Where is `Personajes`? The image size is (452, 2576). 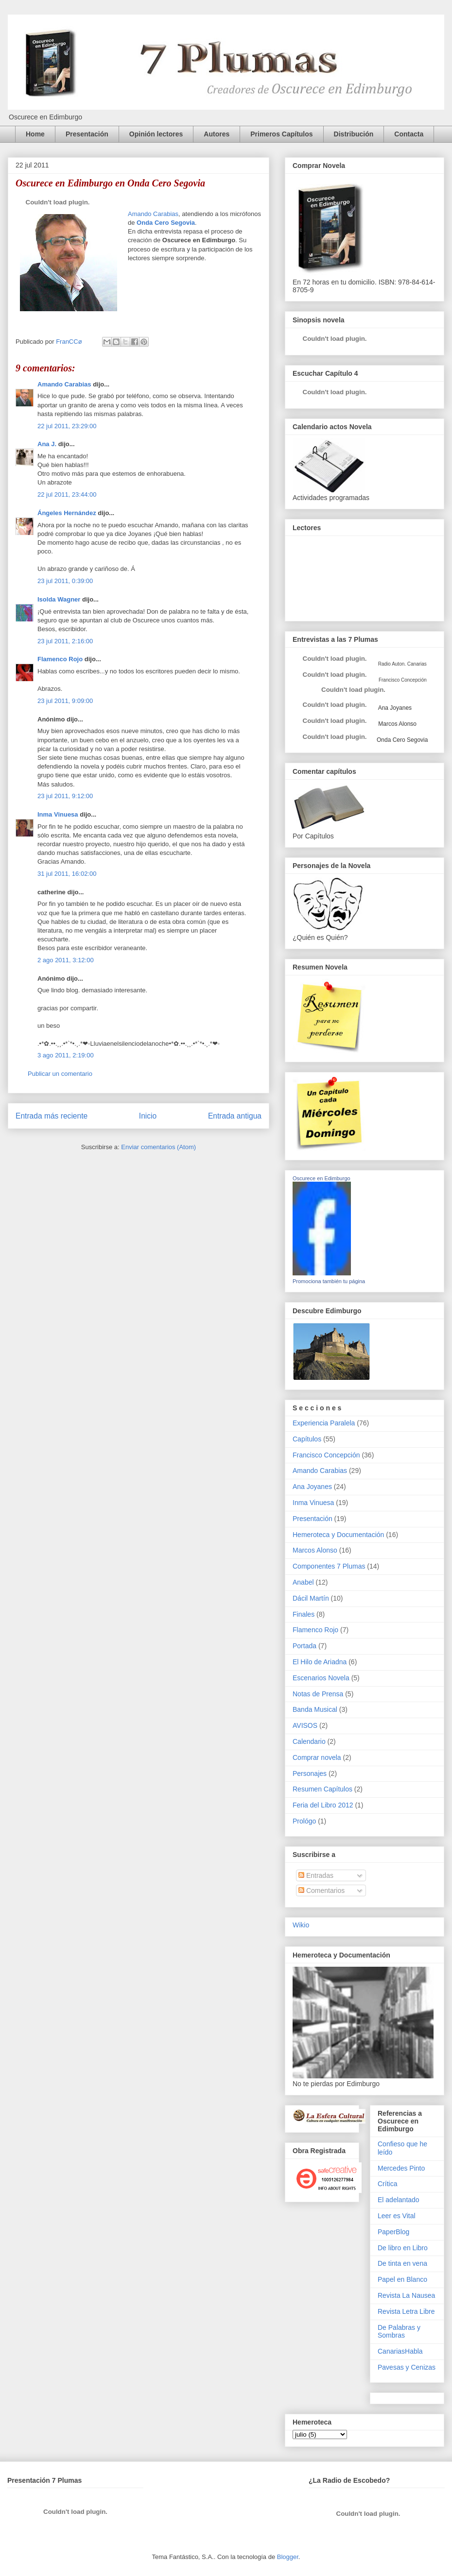 Personajes is located at coordinates (310, 1773).